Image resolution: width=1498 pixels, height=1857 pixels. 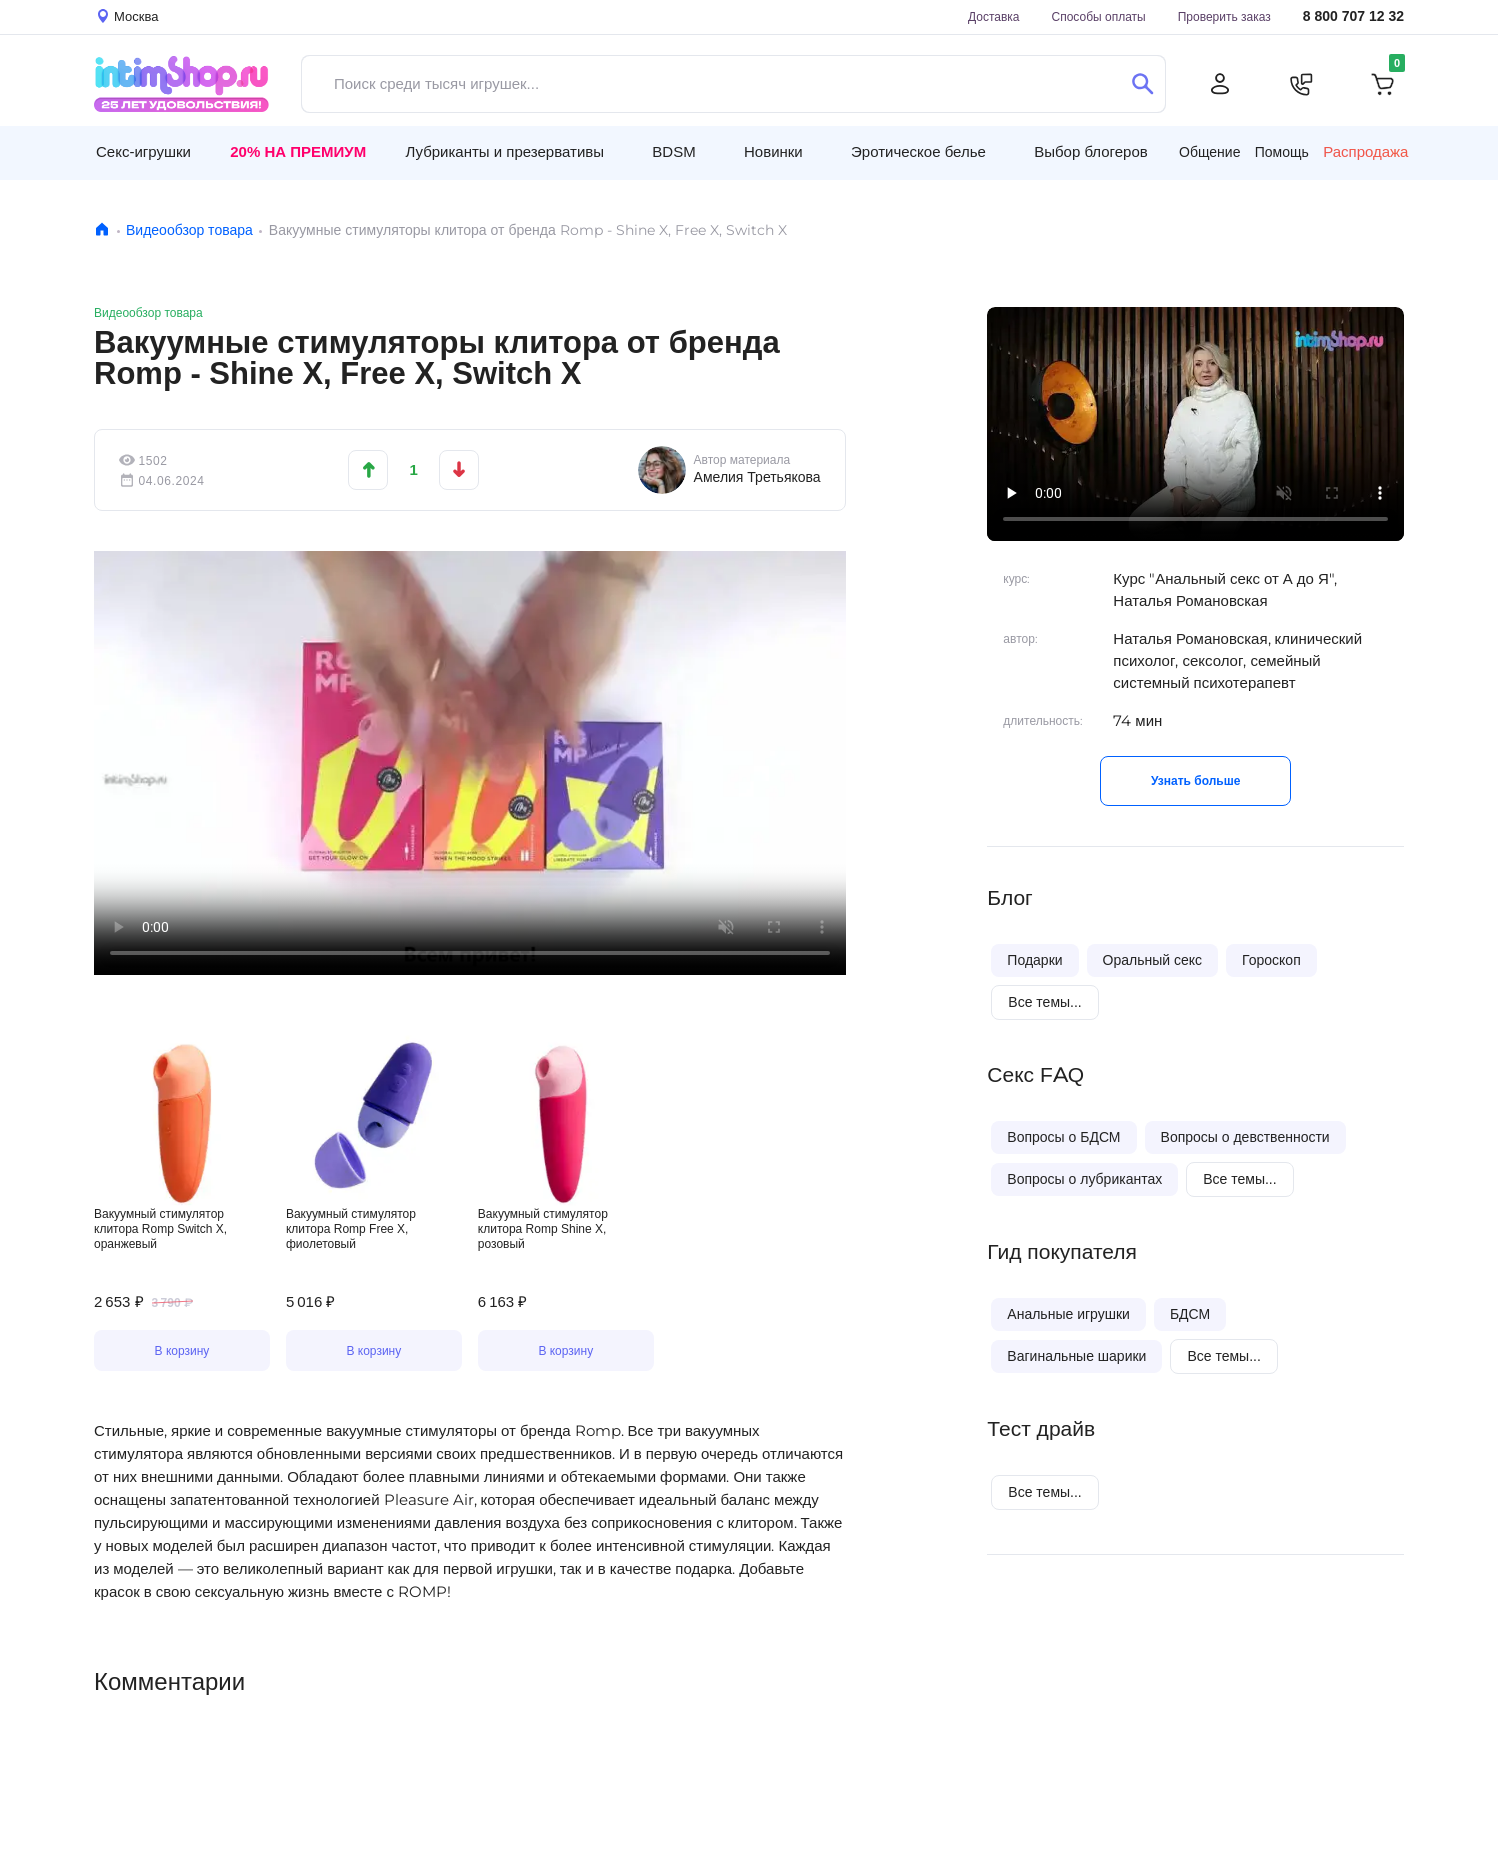 I want to click on Помощь [button], so click(x=1282, y=152).